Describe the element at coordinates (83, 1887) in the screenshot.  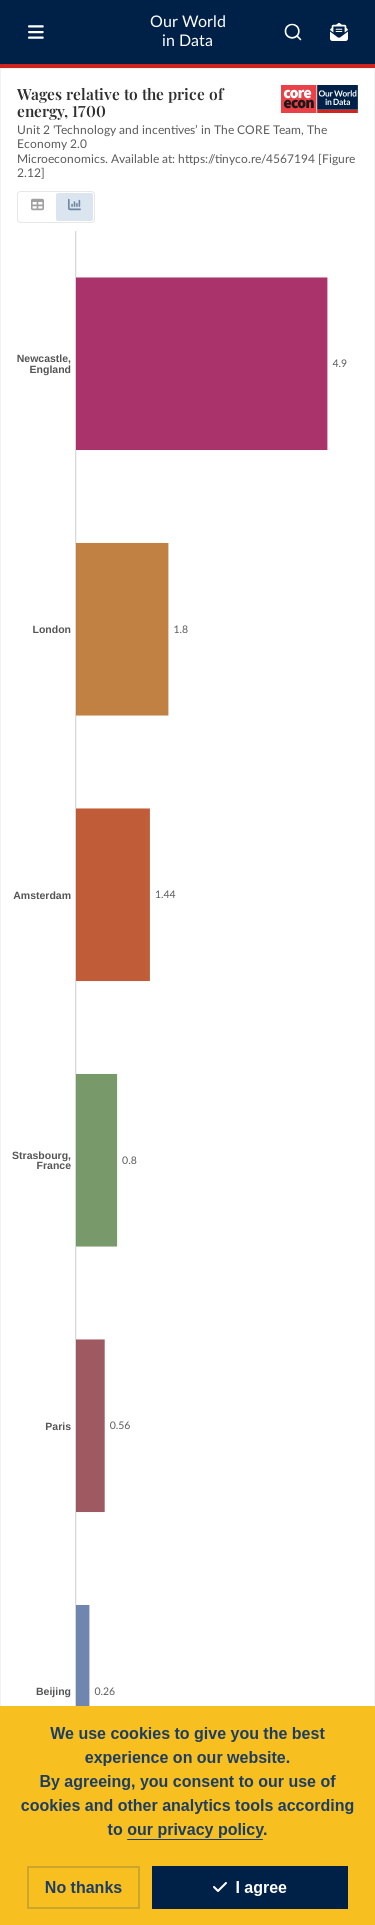
I see `No thanks [Reject cookies]` at that location.